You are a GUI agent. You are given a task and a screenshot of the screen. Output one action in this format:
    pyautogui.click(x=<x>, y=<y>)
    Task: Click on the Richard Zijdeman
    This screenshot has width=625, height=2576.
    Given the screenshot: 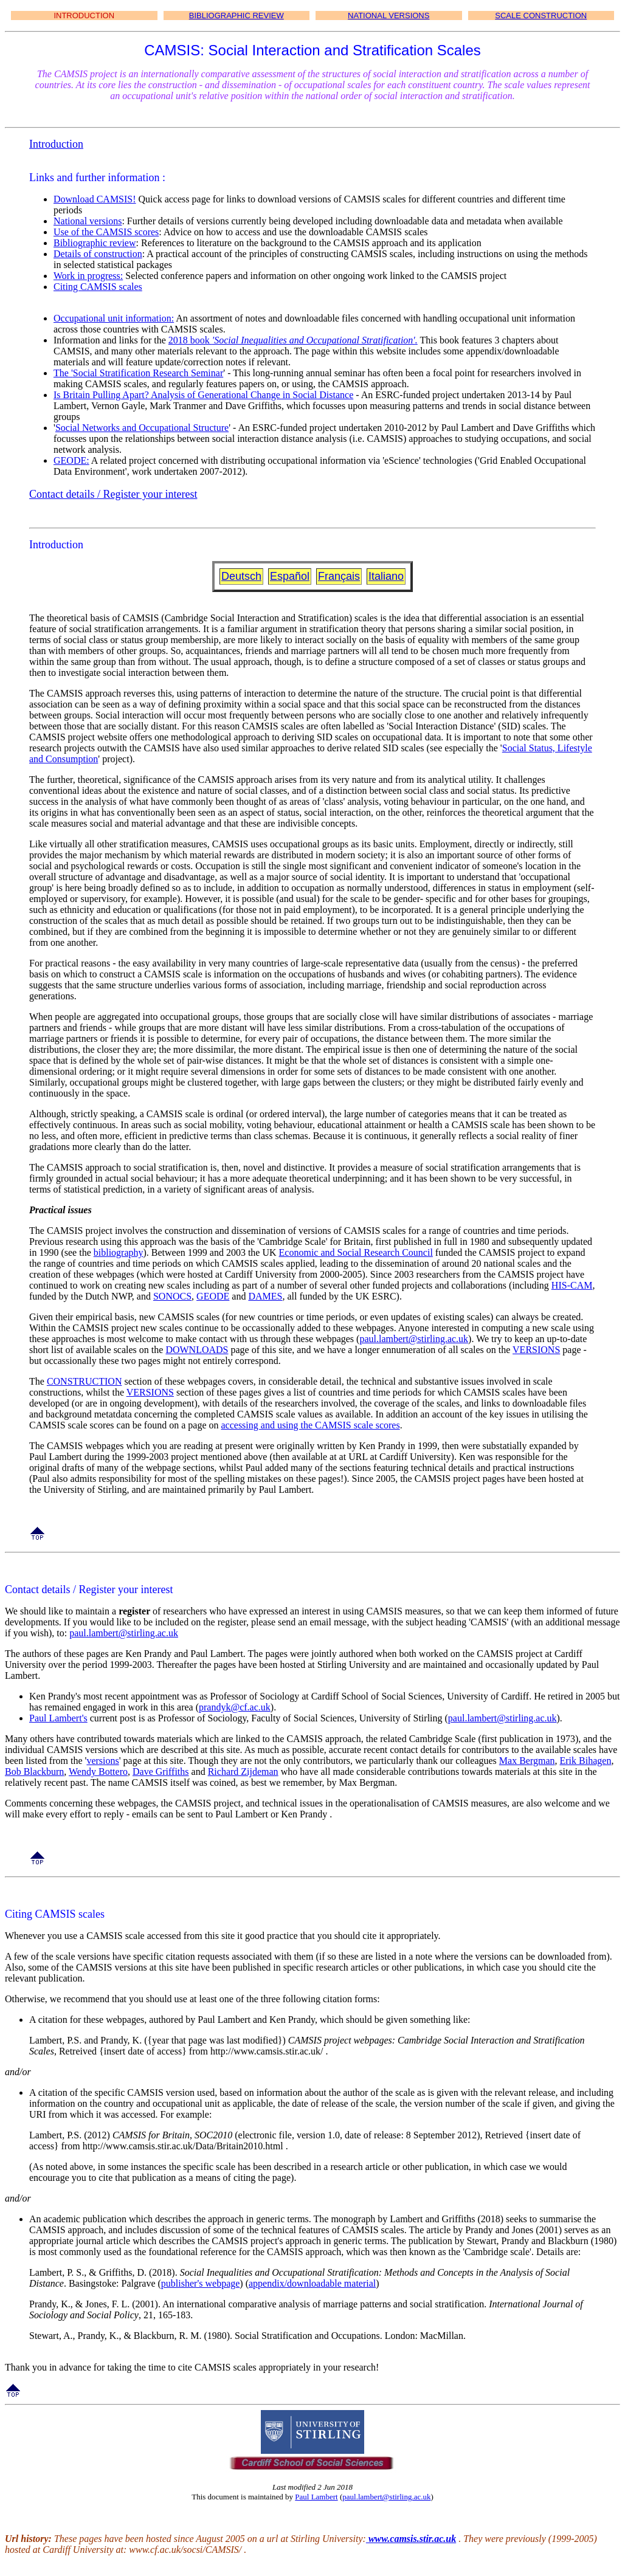 What is the action you would take?
    pyautogui.click(x=243, y=1771)
    